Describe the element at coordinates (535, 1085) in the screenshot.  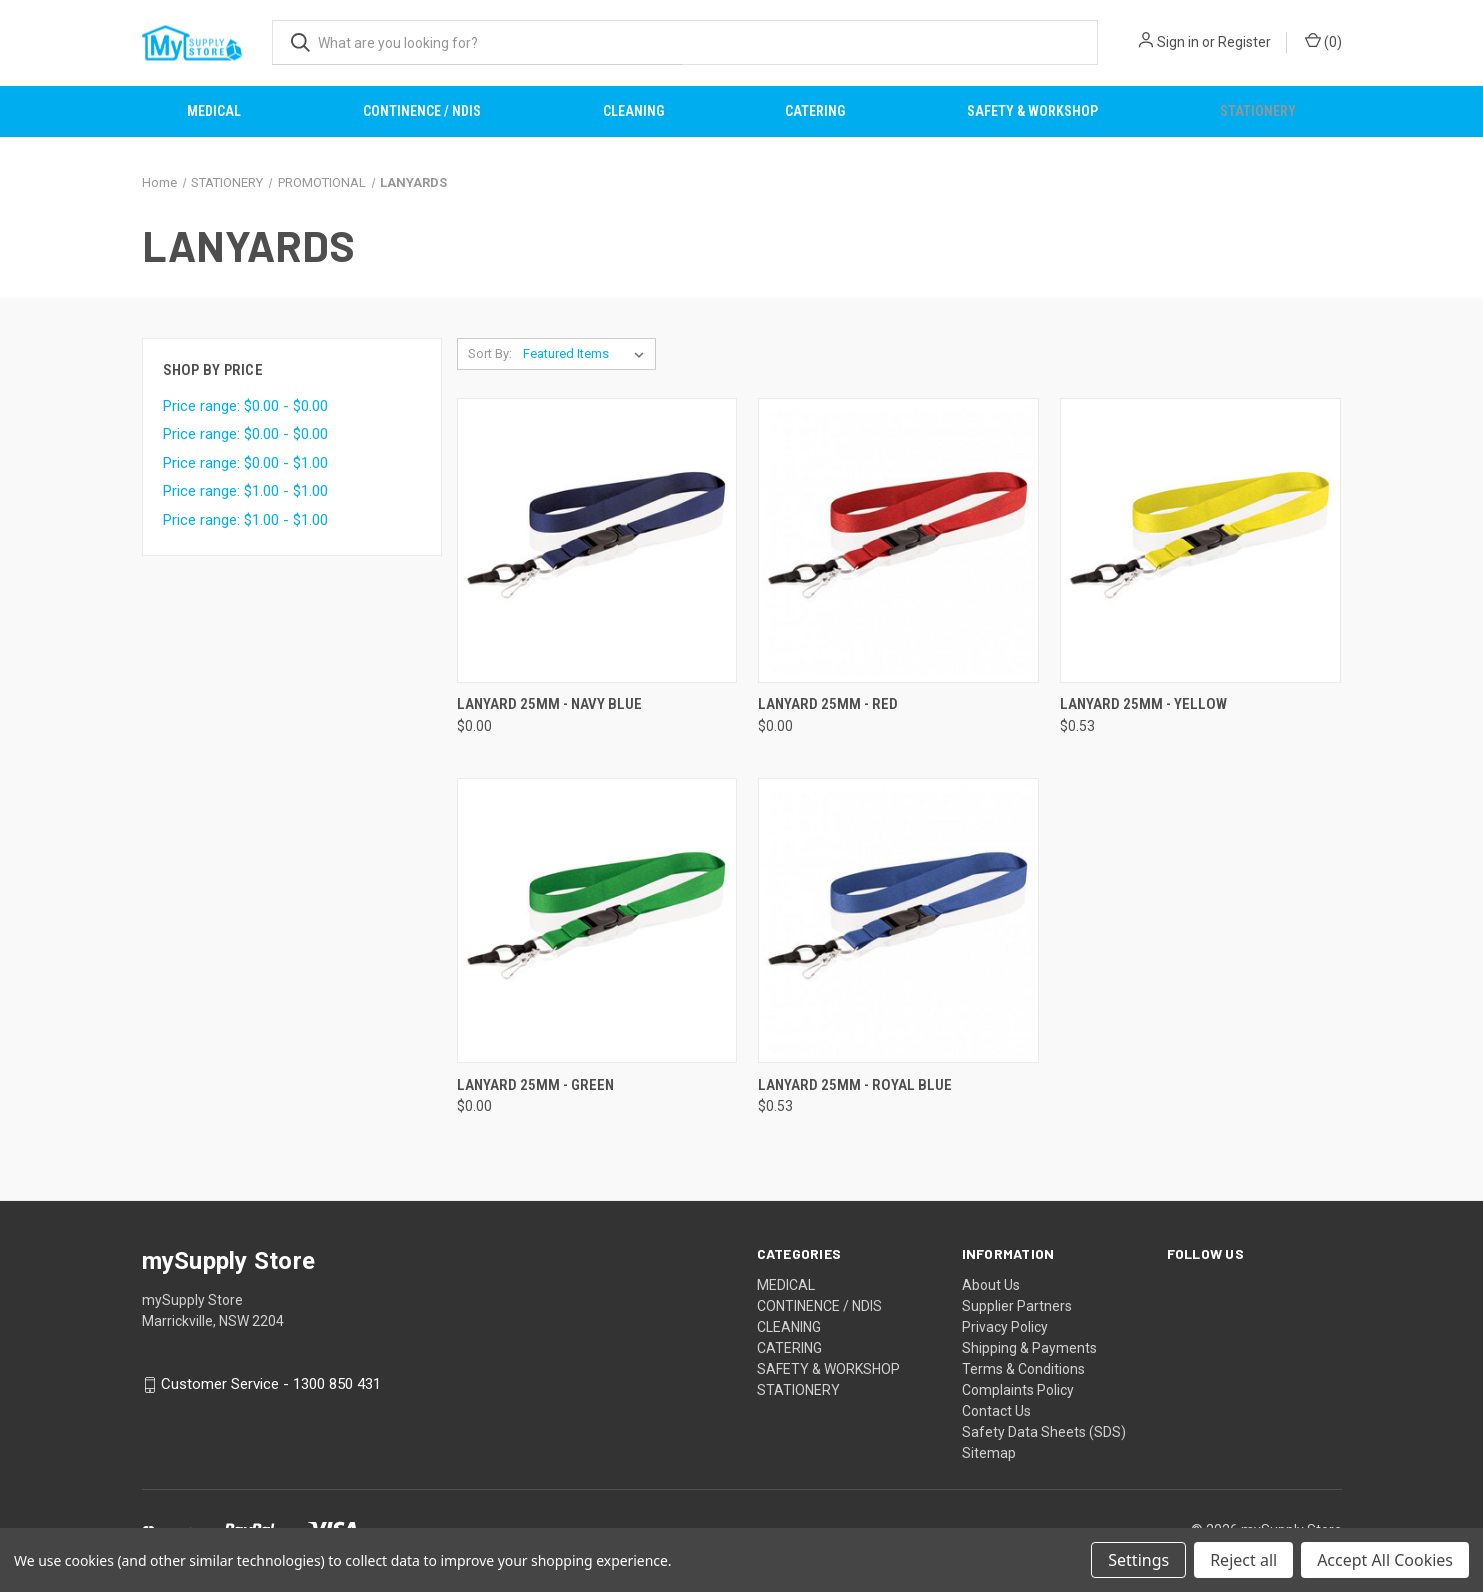
I see `LANYARD 25MM - GREEN [LANYARD 25MM - GREEN, $0.00]` at that location.